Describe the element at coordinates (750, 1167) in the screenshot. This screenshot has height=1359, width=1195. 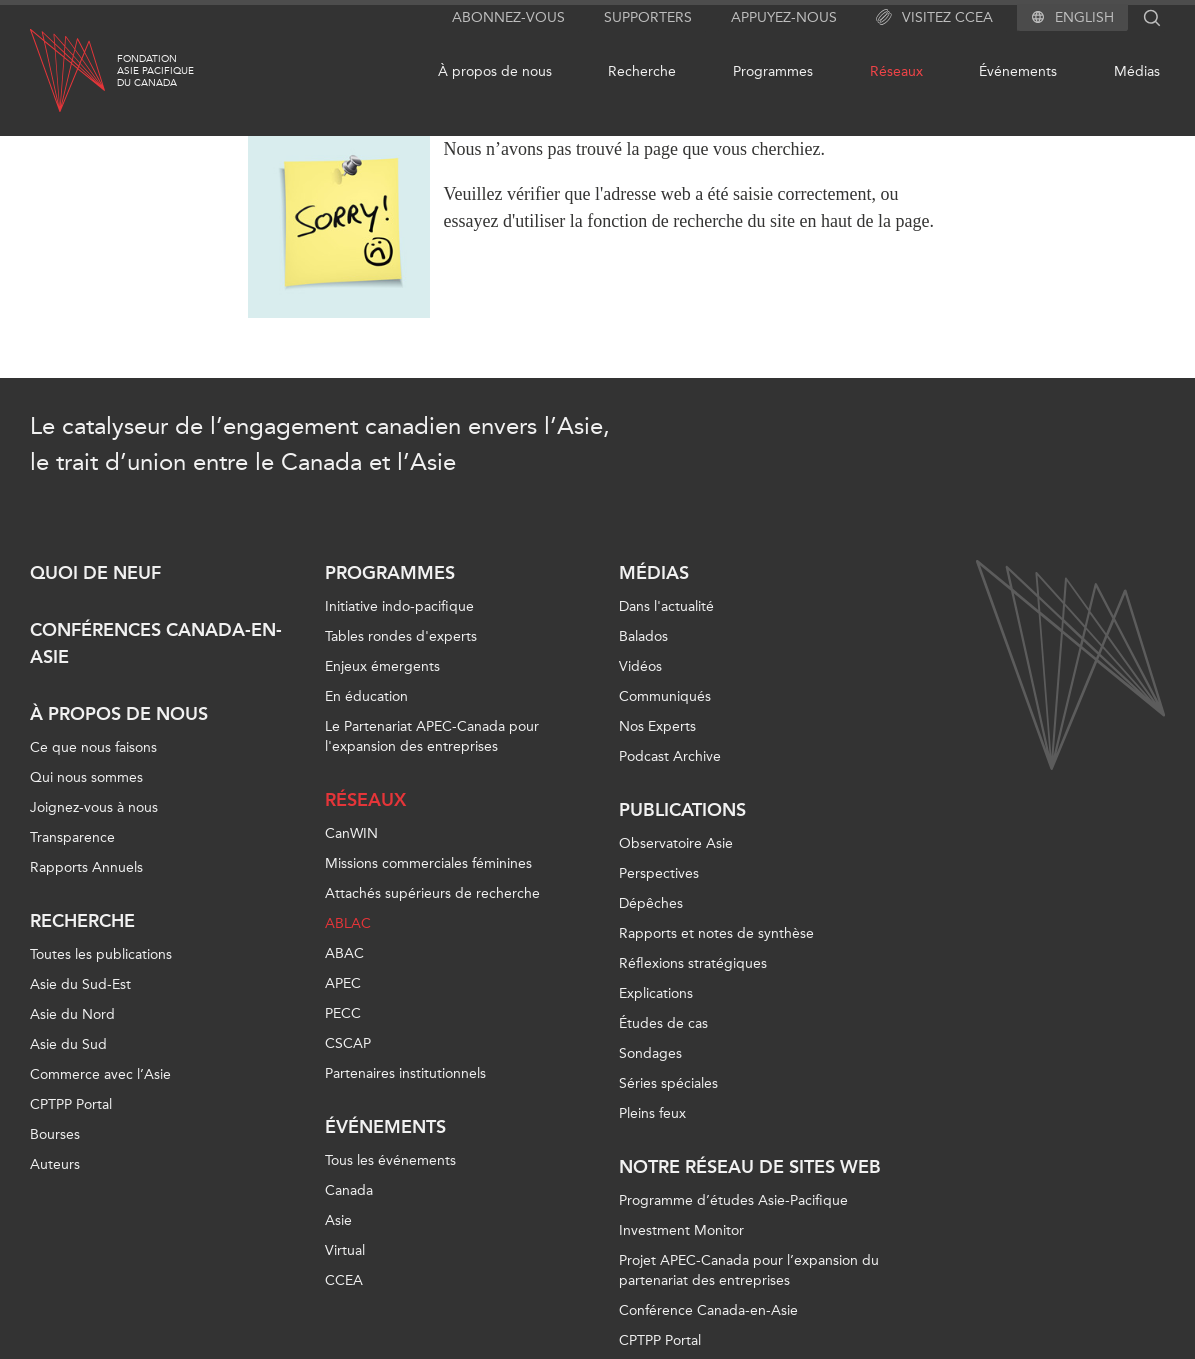
I see `Notre réseau de sites Web` at that location.